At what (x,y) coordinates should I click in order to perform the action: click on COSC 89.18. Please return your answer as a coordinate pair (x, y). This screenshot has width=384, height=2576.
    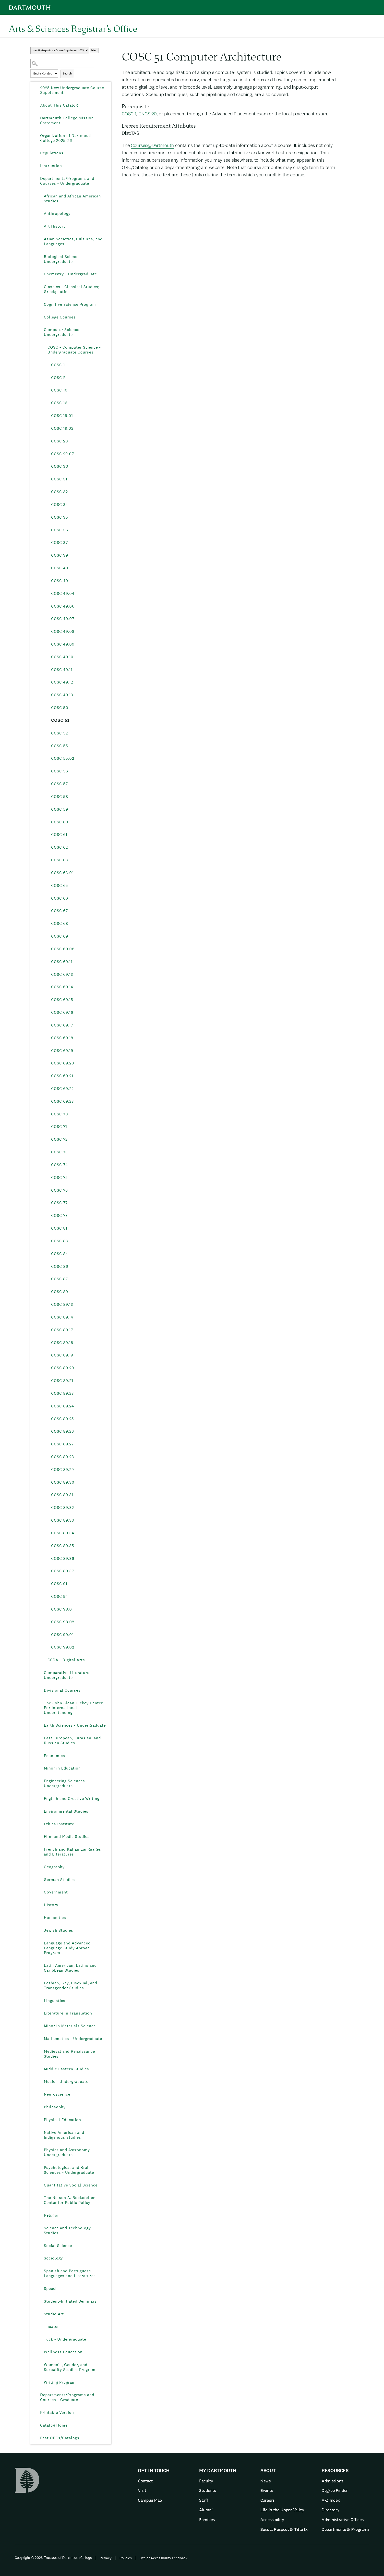
    Looking at the image, I should click on (62, 1342).